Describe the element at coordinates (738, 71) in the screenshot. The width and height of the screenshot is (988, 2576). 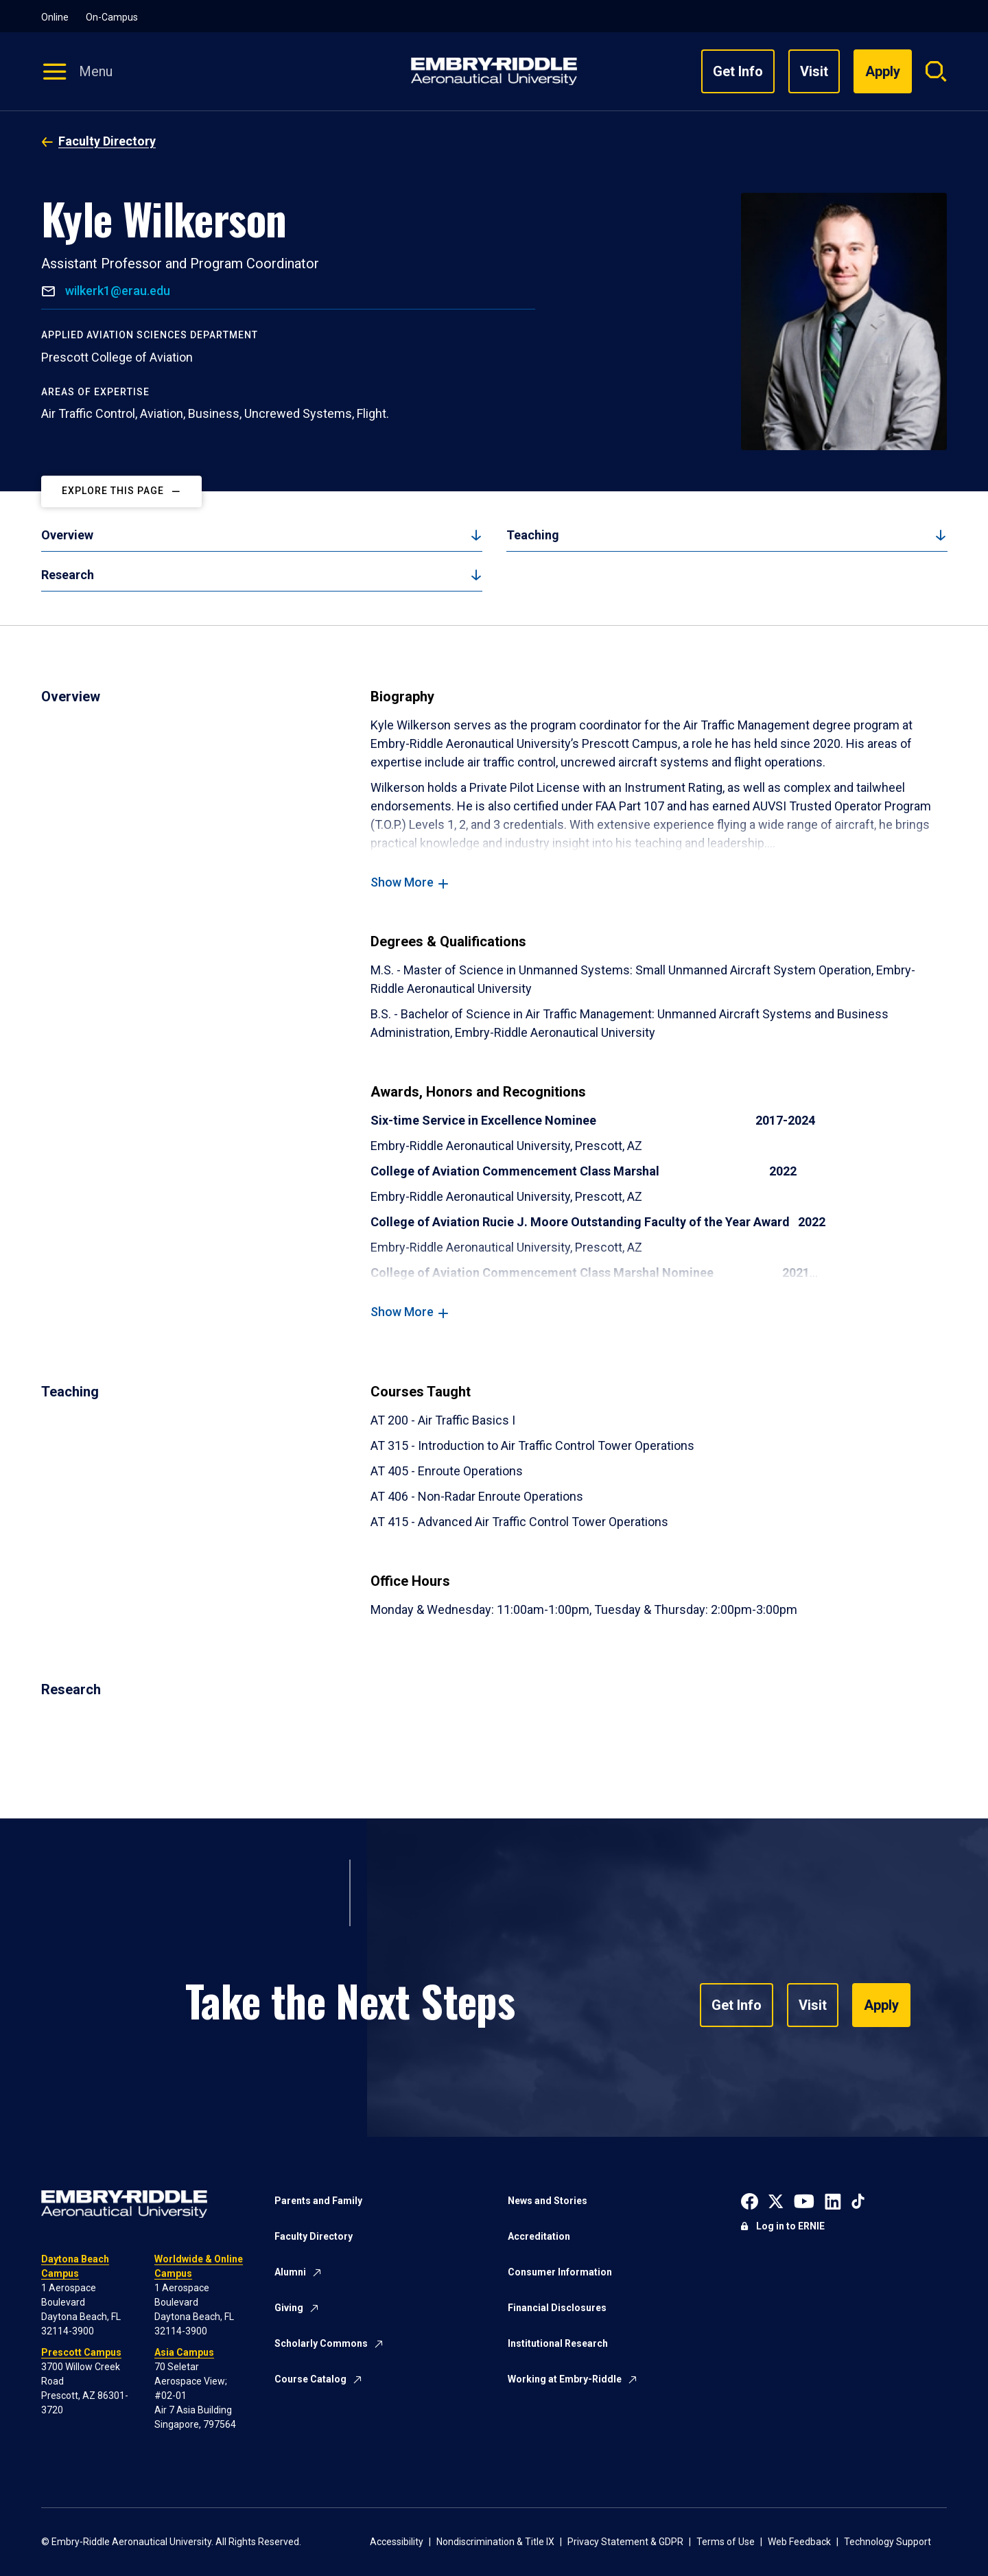
I see `Get Info` at that location.